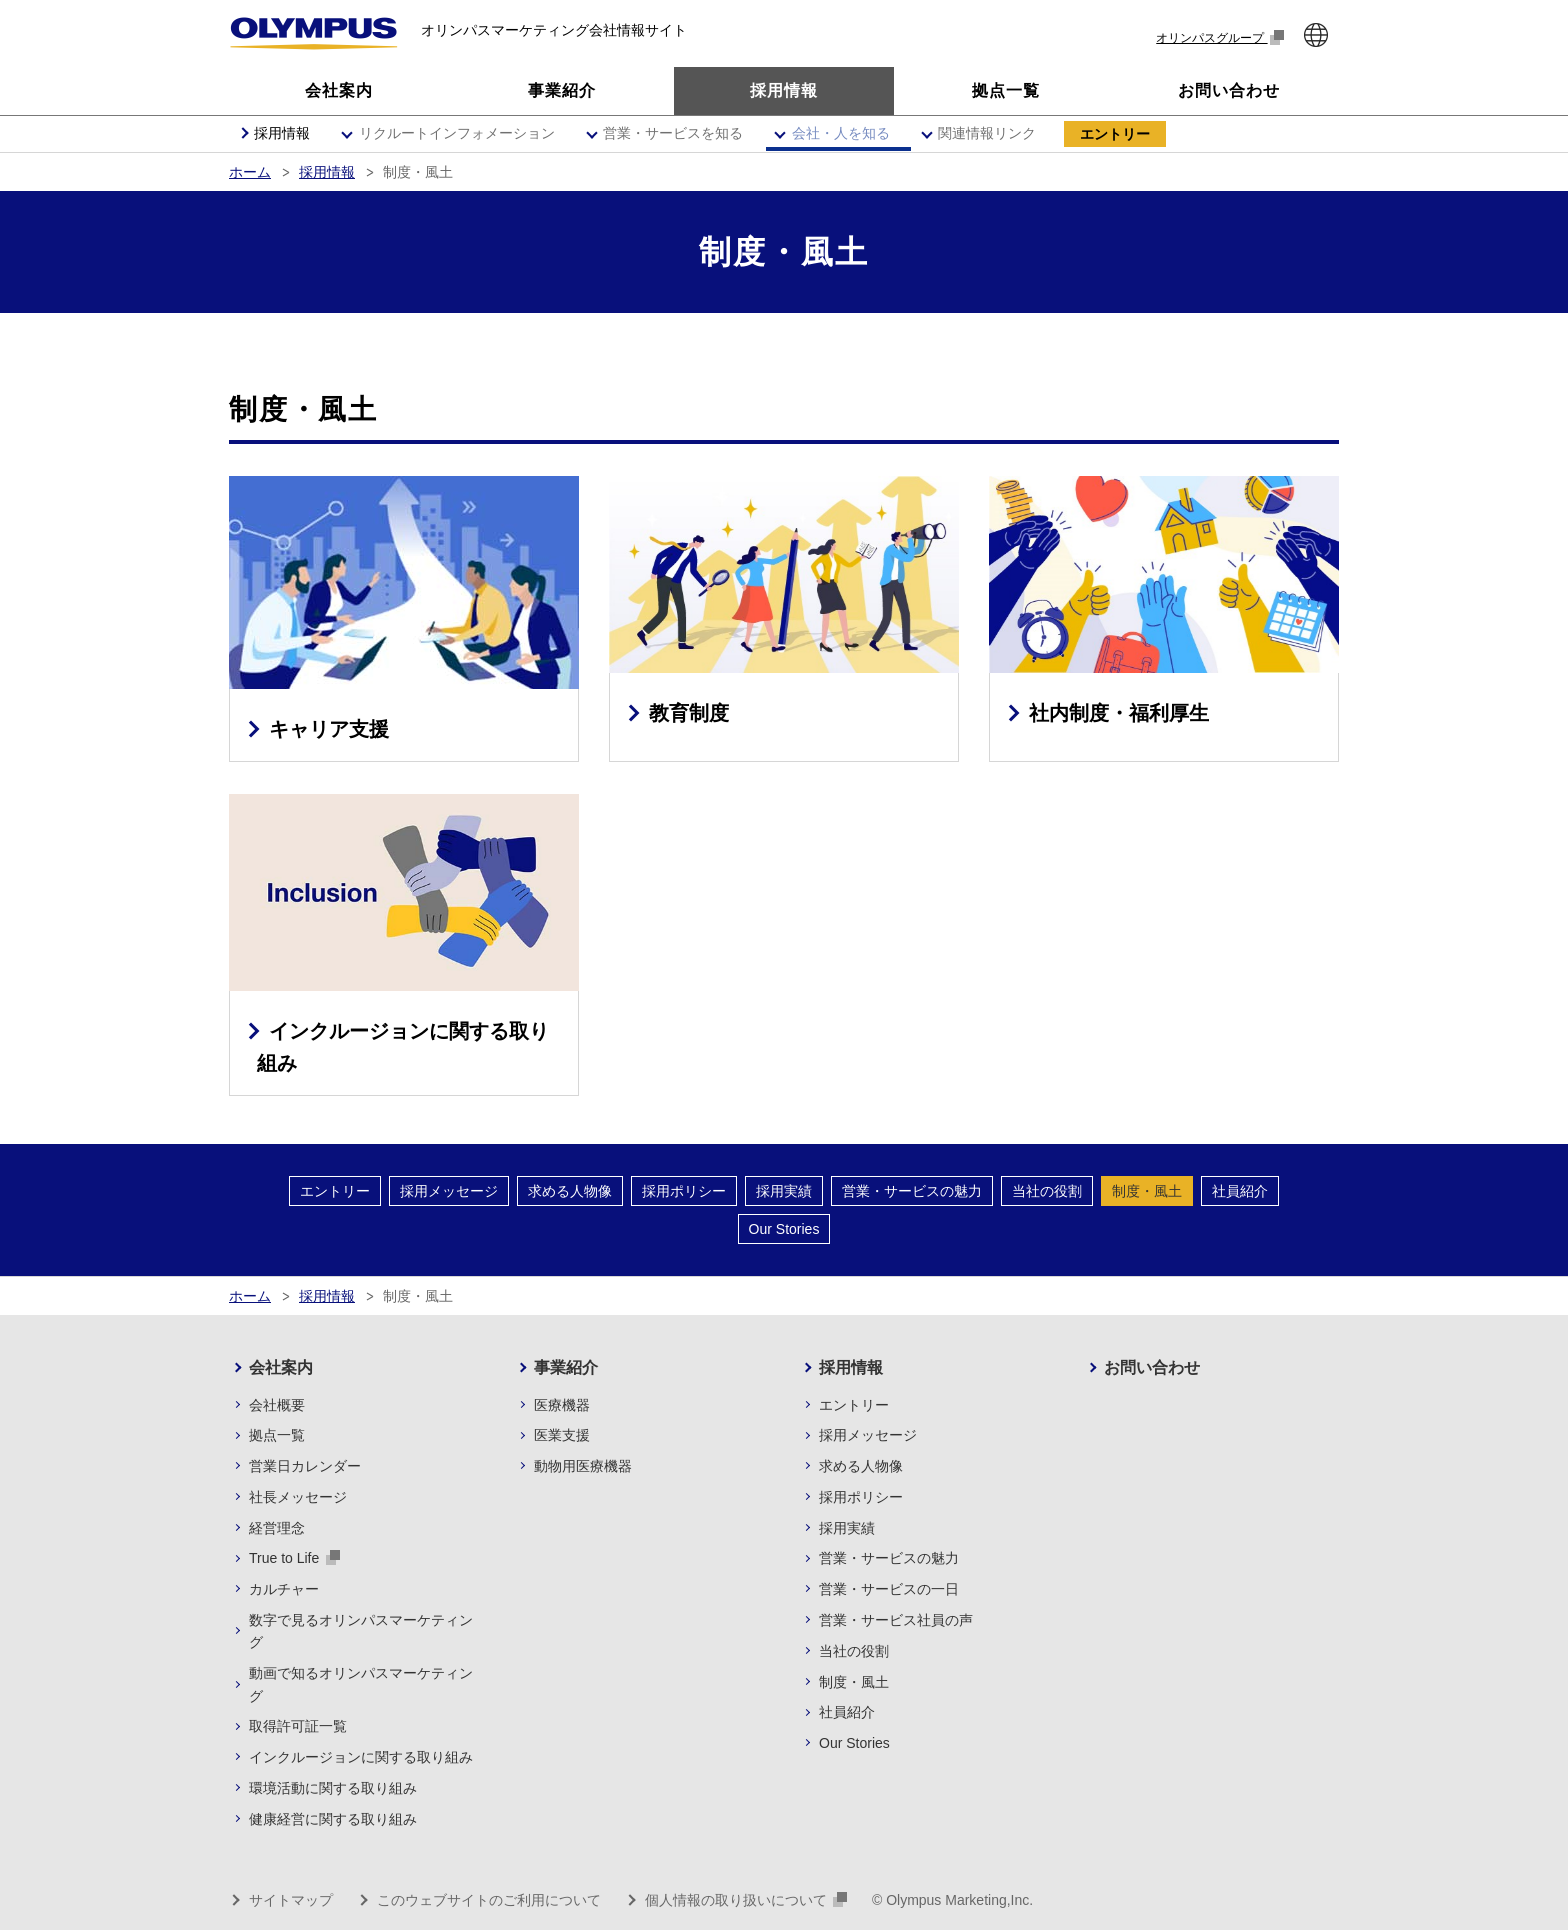 The height and width of the screenshot is (1930, 1568). What do you see at coordinates (339, 90) in the screenshot?
I see `会社案内 [button]` at bounding box center [339, 90].